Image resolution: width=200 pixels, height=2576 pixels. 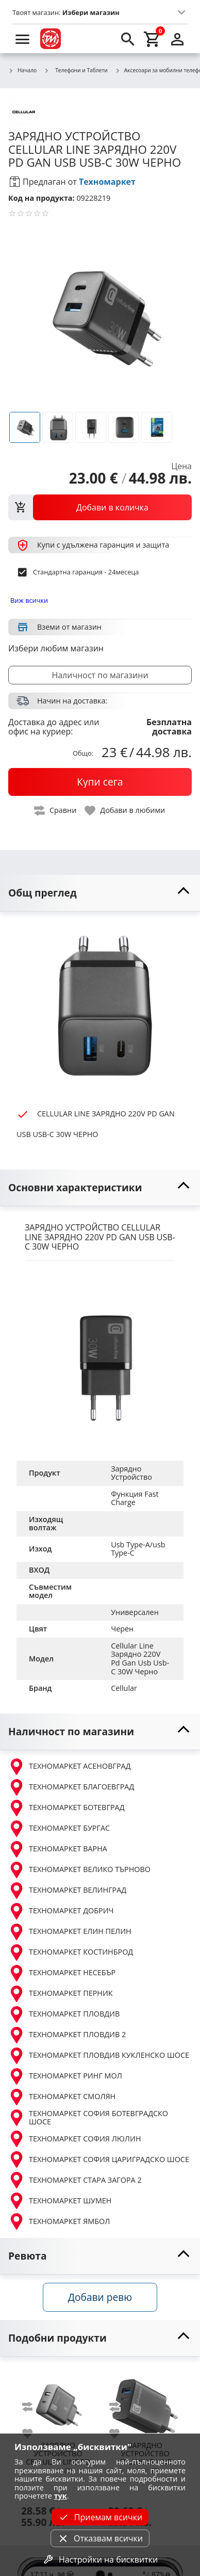 I want to click on [cart], so click(x=152, y=38).